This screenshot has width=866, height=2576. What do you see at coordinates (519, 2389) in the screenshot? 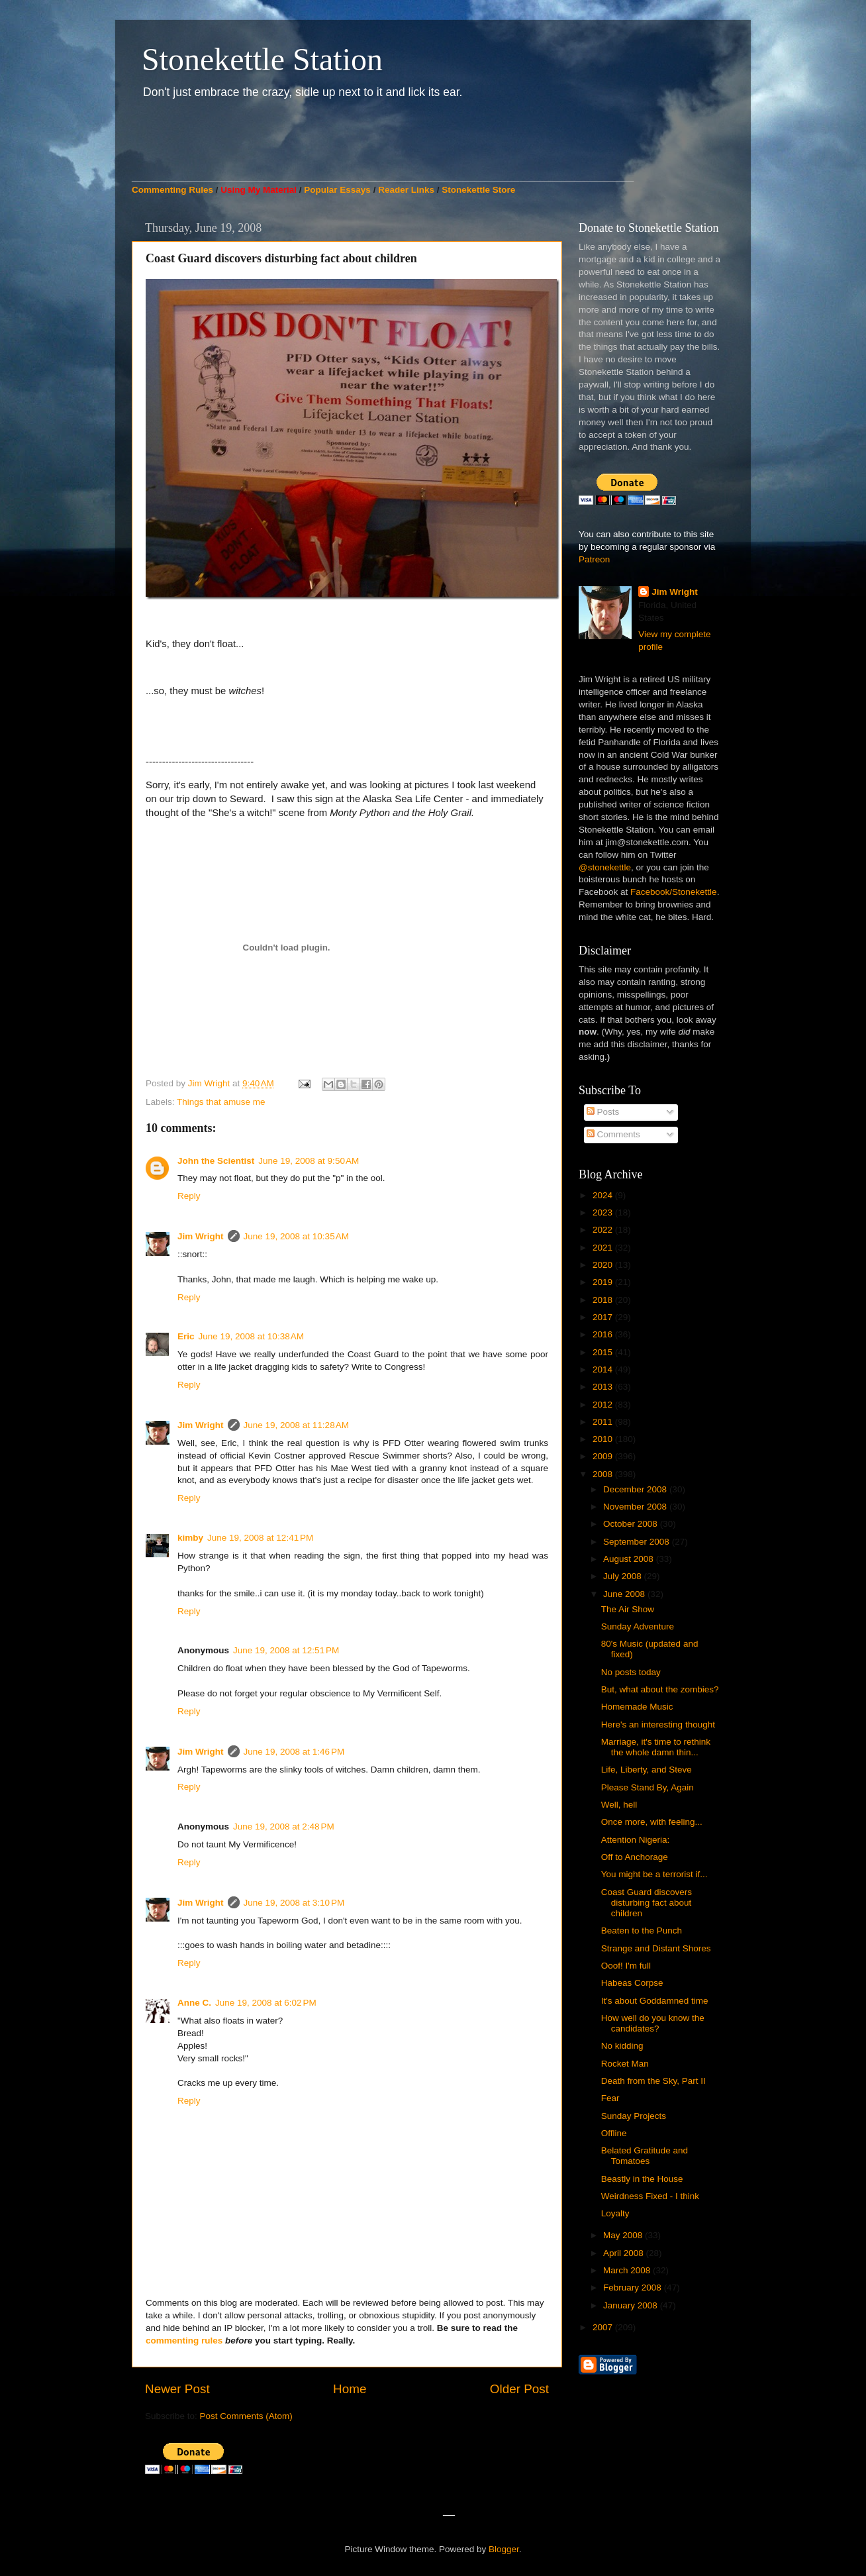
I see `Older Post` at bounding box center [519, 2389].